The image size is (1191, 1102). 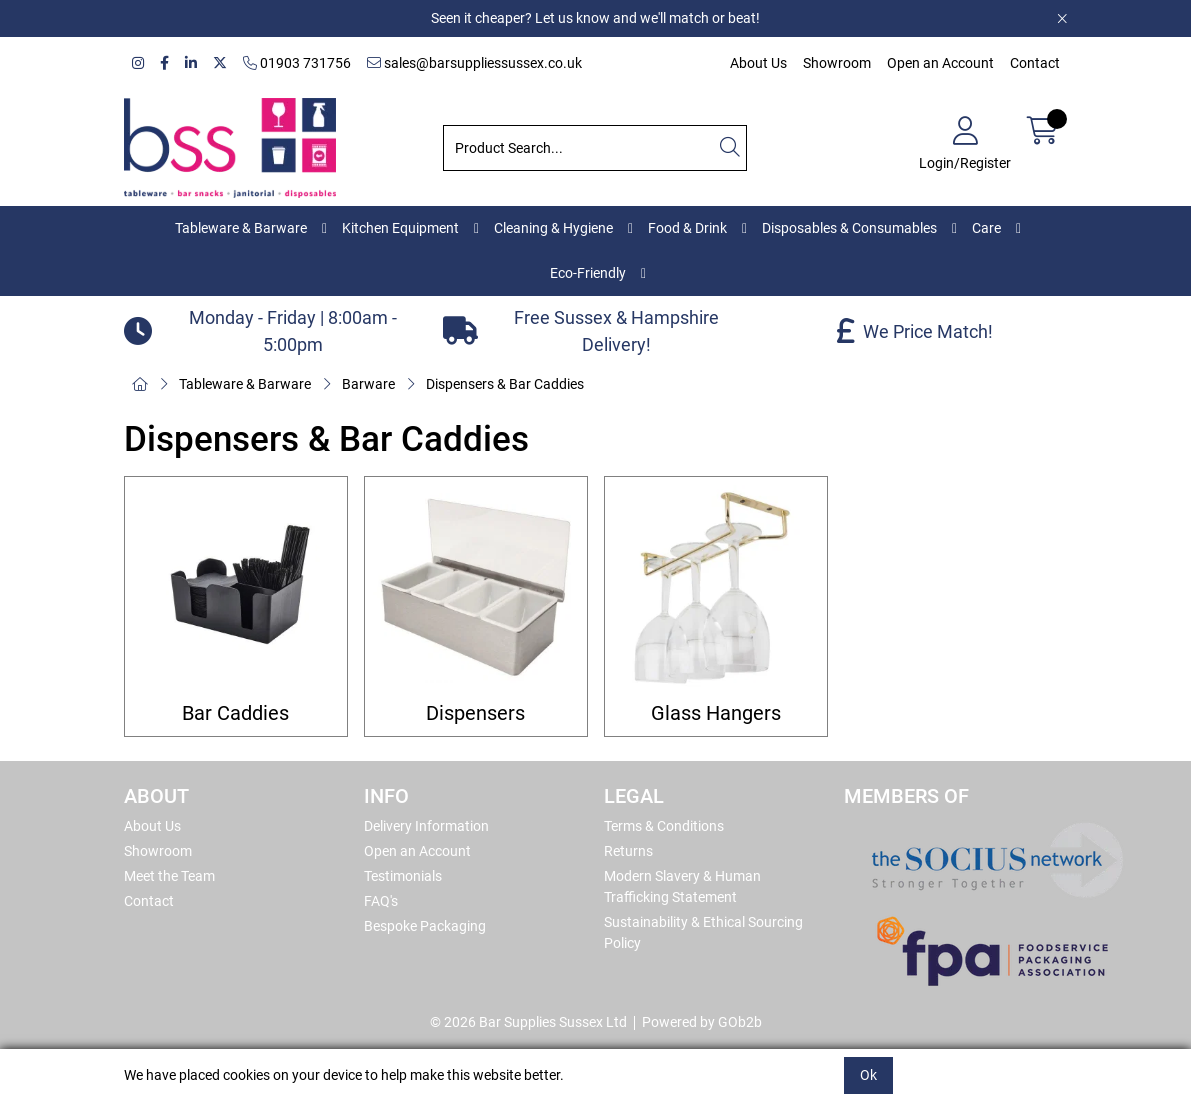 I want to click on Terms & Conditions, so click(x=664, y=826).